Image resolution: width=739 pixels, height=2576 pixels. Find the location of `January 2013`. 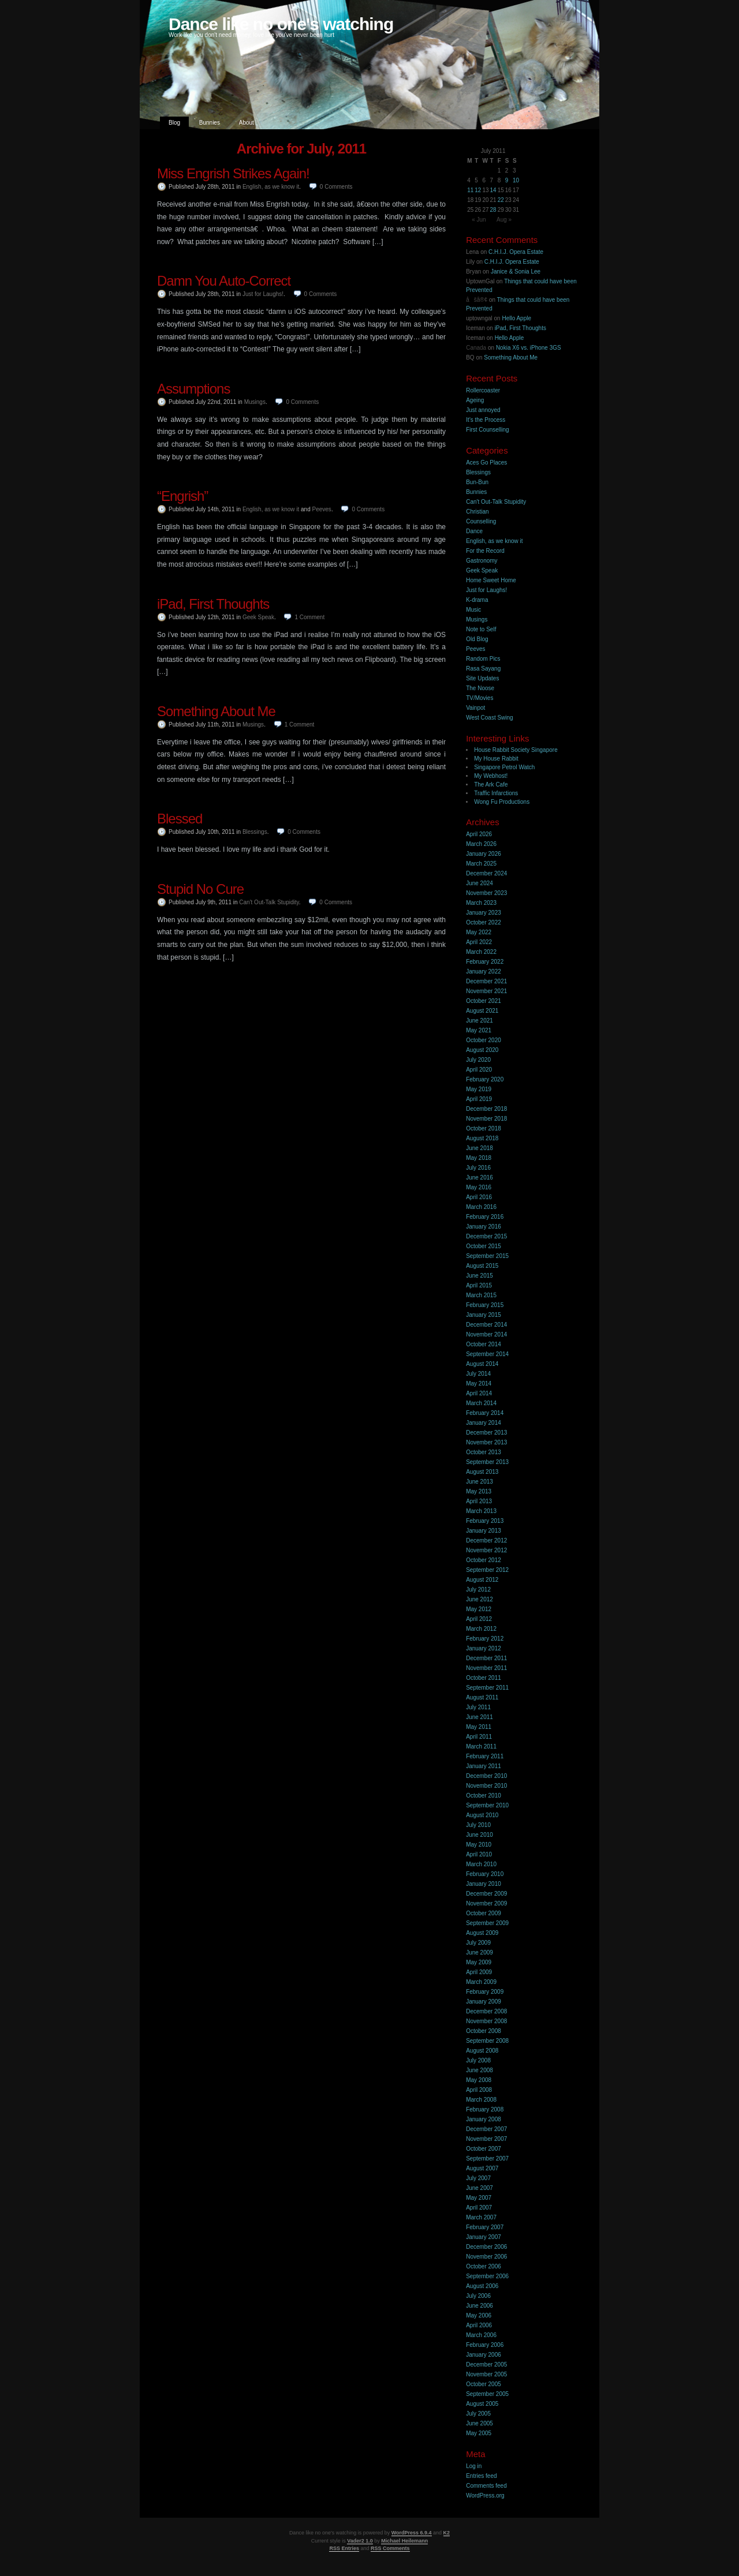

January 2013 is located at coordinates (483, 1530).